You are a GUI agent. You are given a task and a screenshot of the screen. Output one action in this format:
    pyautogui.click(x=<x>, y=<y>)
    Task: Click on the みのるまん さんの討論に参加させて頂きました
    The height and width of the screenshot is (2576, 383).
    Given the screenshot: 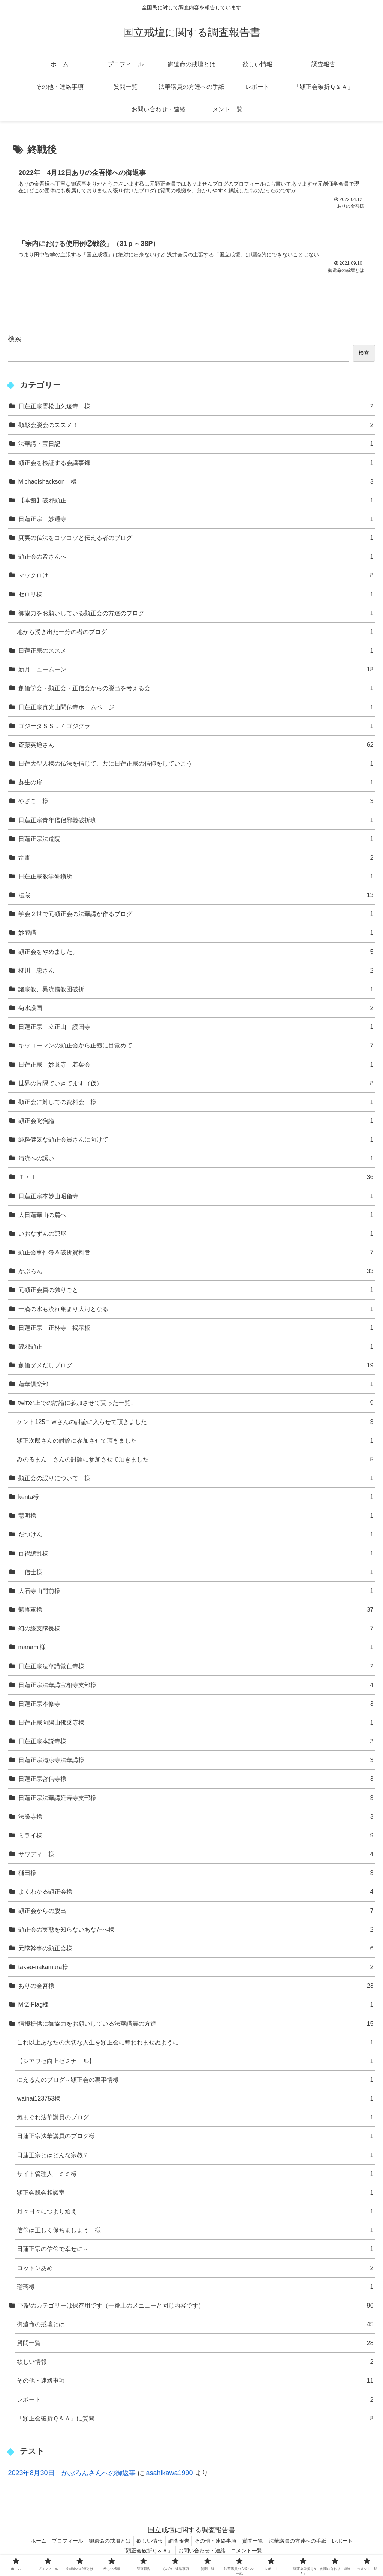 What is the action you would take?
    pyautogui.click(x=195, y=1461)
    